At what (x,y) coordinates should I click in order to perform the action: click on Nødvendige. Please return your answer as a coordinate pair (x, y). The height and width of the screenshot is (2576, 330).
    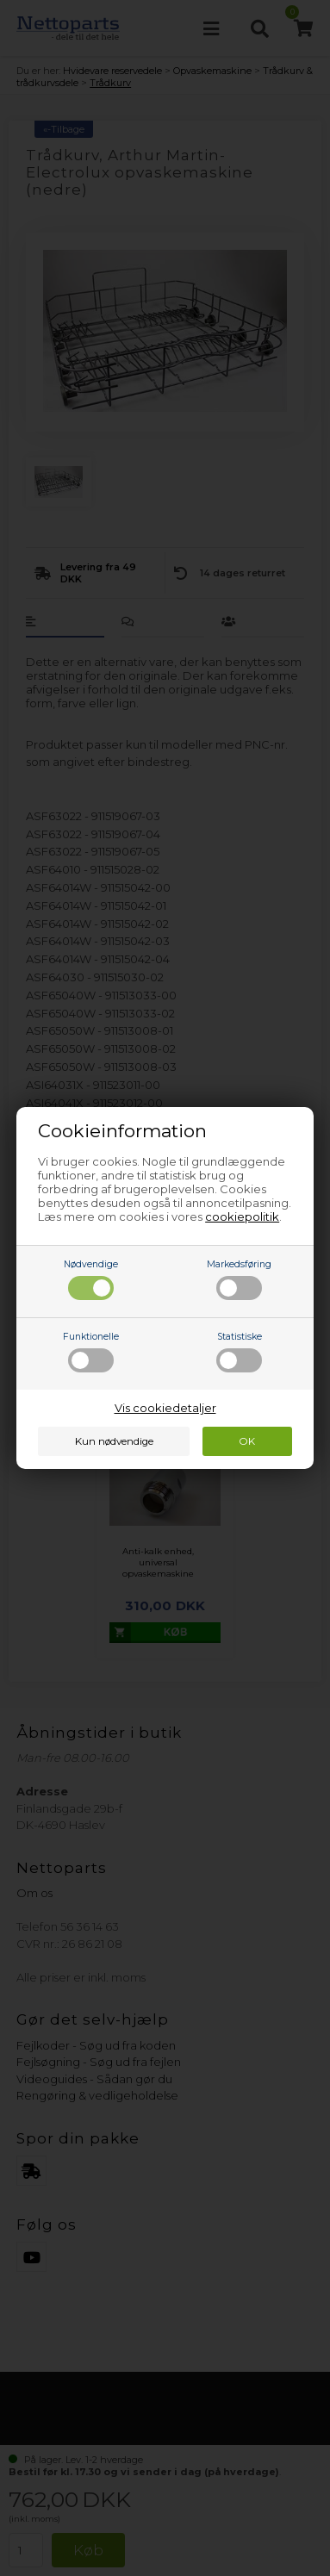
    Looking at the image, I should click on (91, 1279).